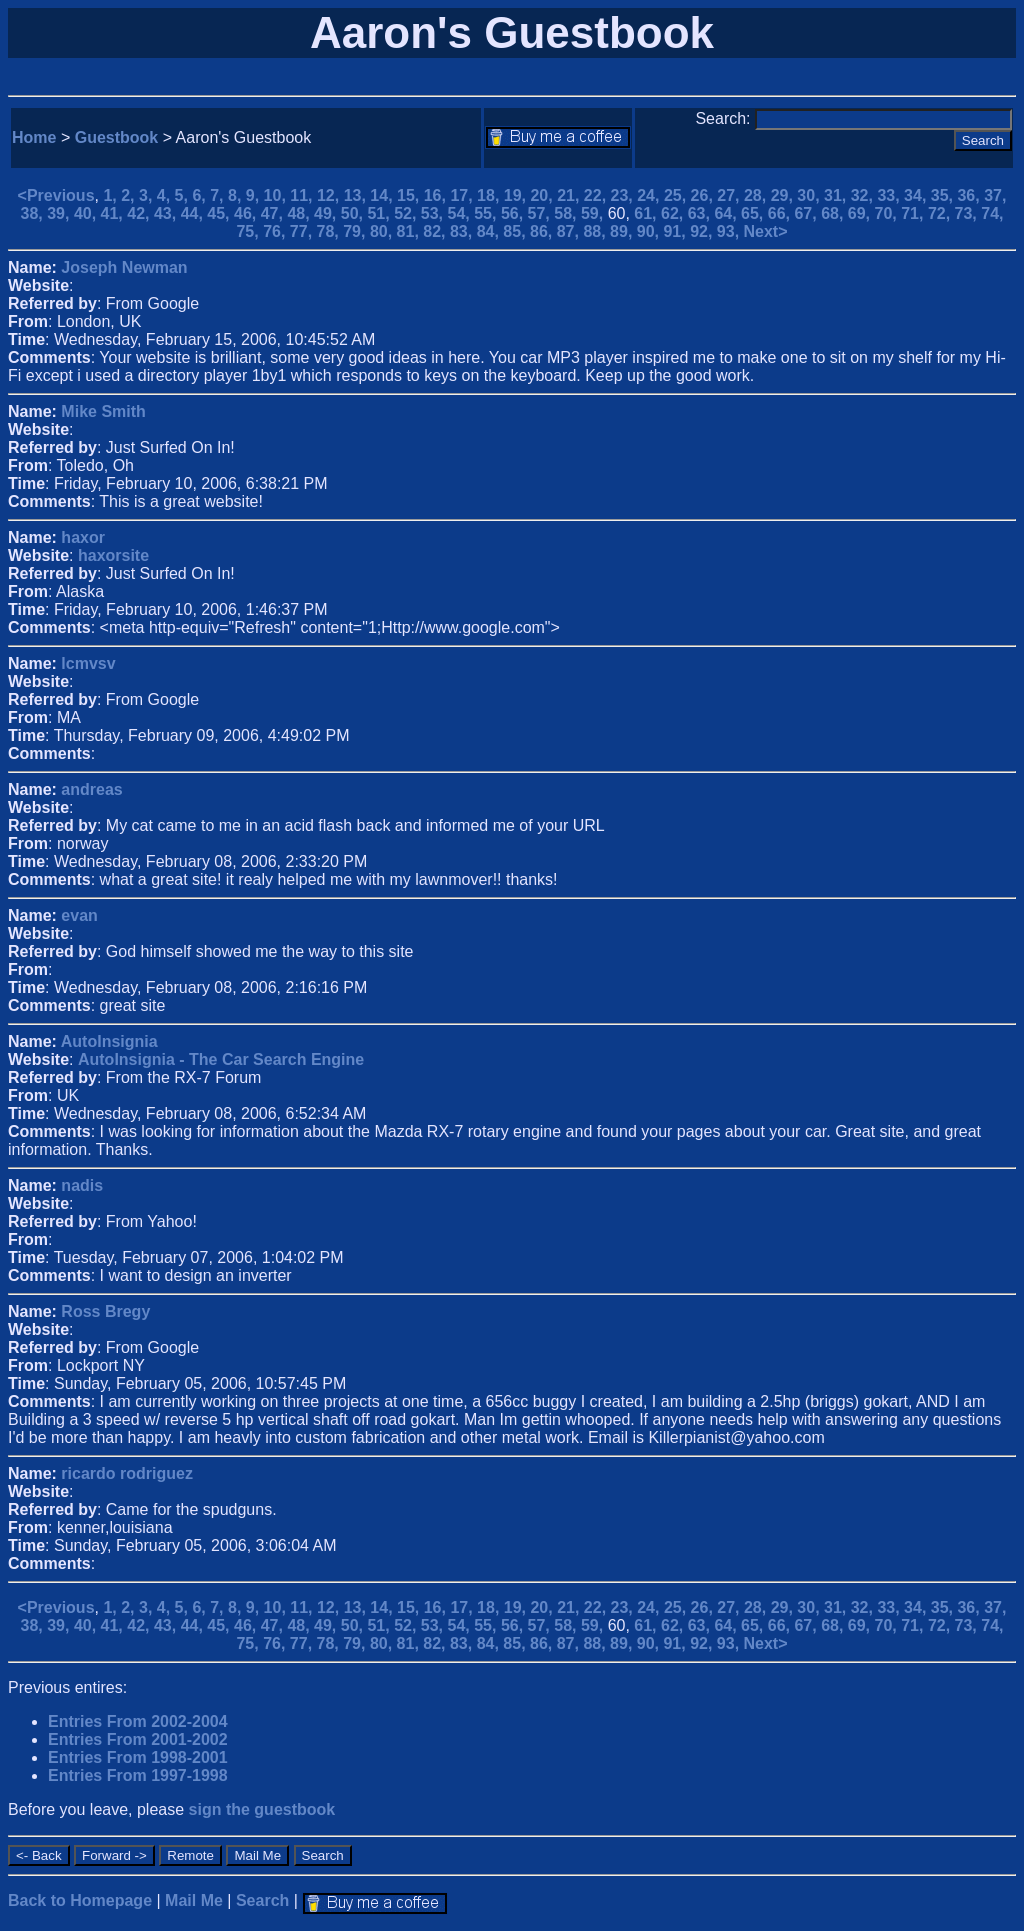 The image size is (1024, 1931). I want to click on 59,, so click(594, 213).